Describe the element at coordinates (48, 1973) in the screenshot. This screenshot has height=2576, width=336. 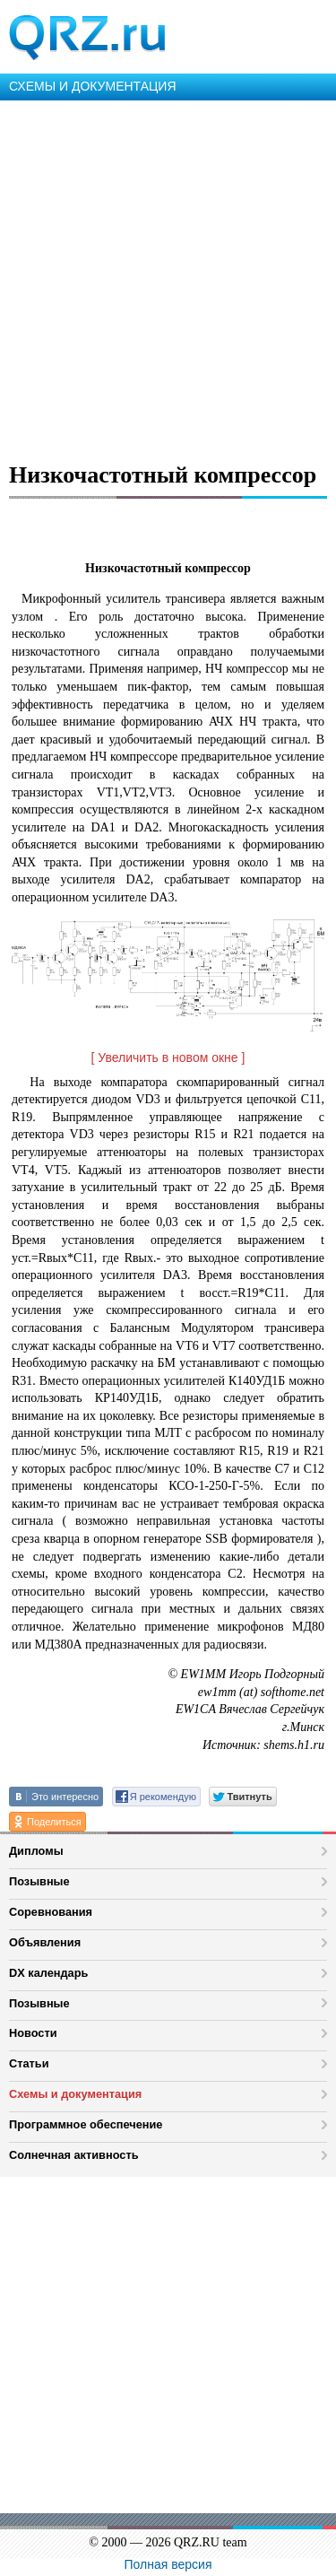
I see `DX календарь` at that location.